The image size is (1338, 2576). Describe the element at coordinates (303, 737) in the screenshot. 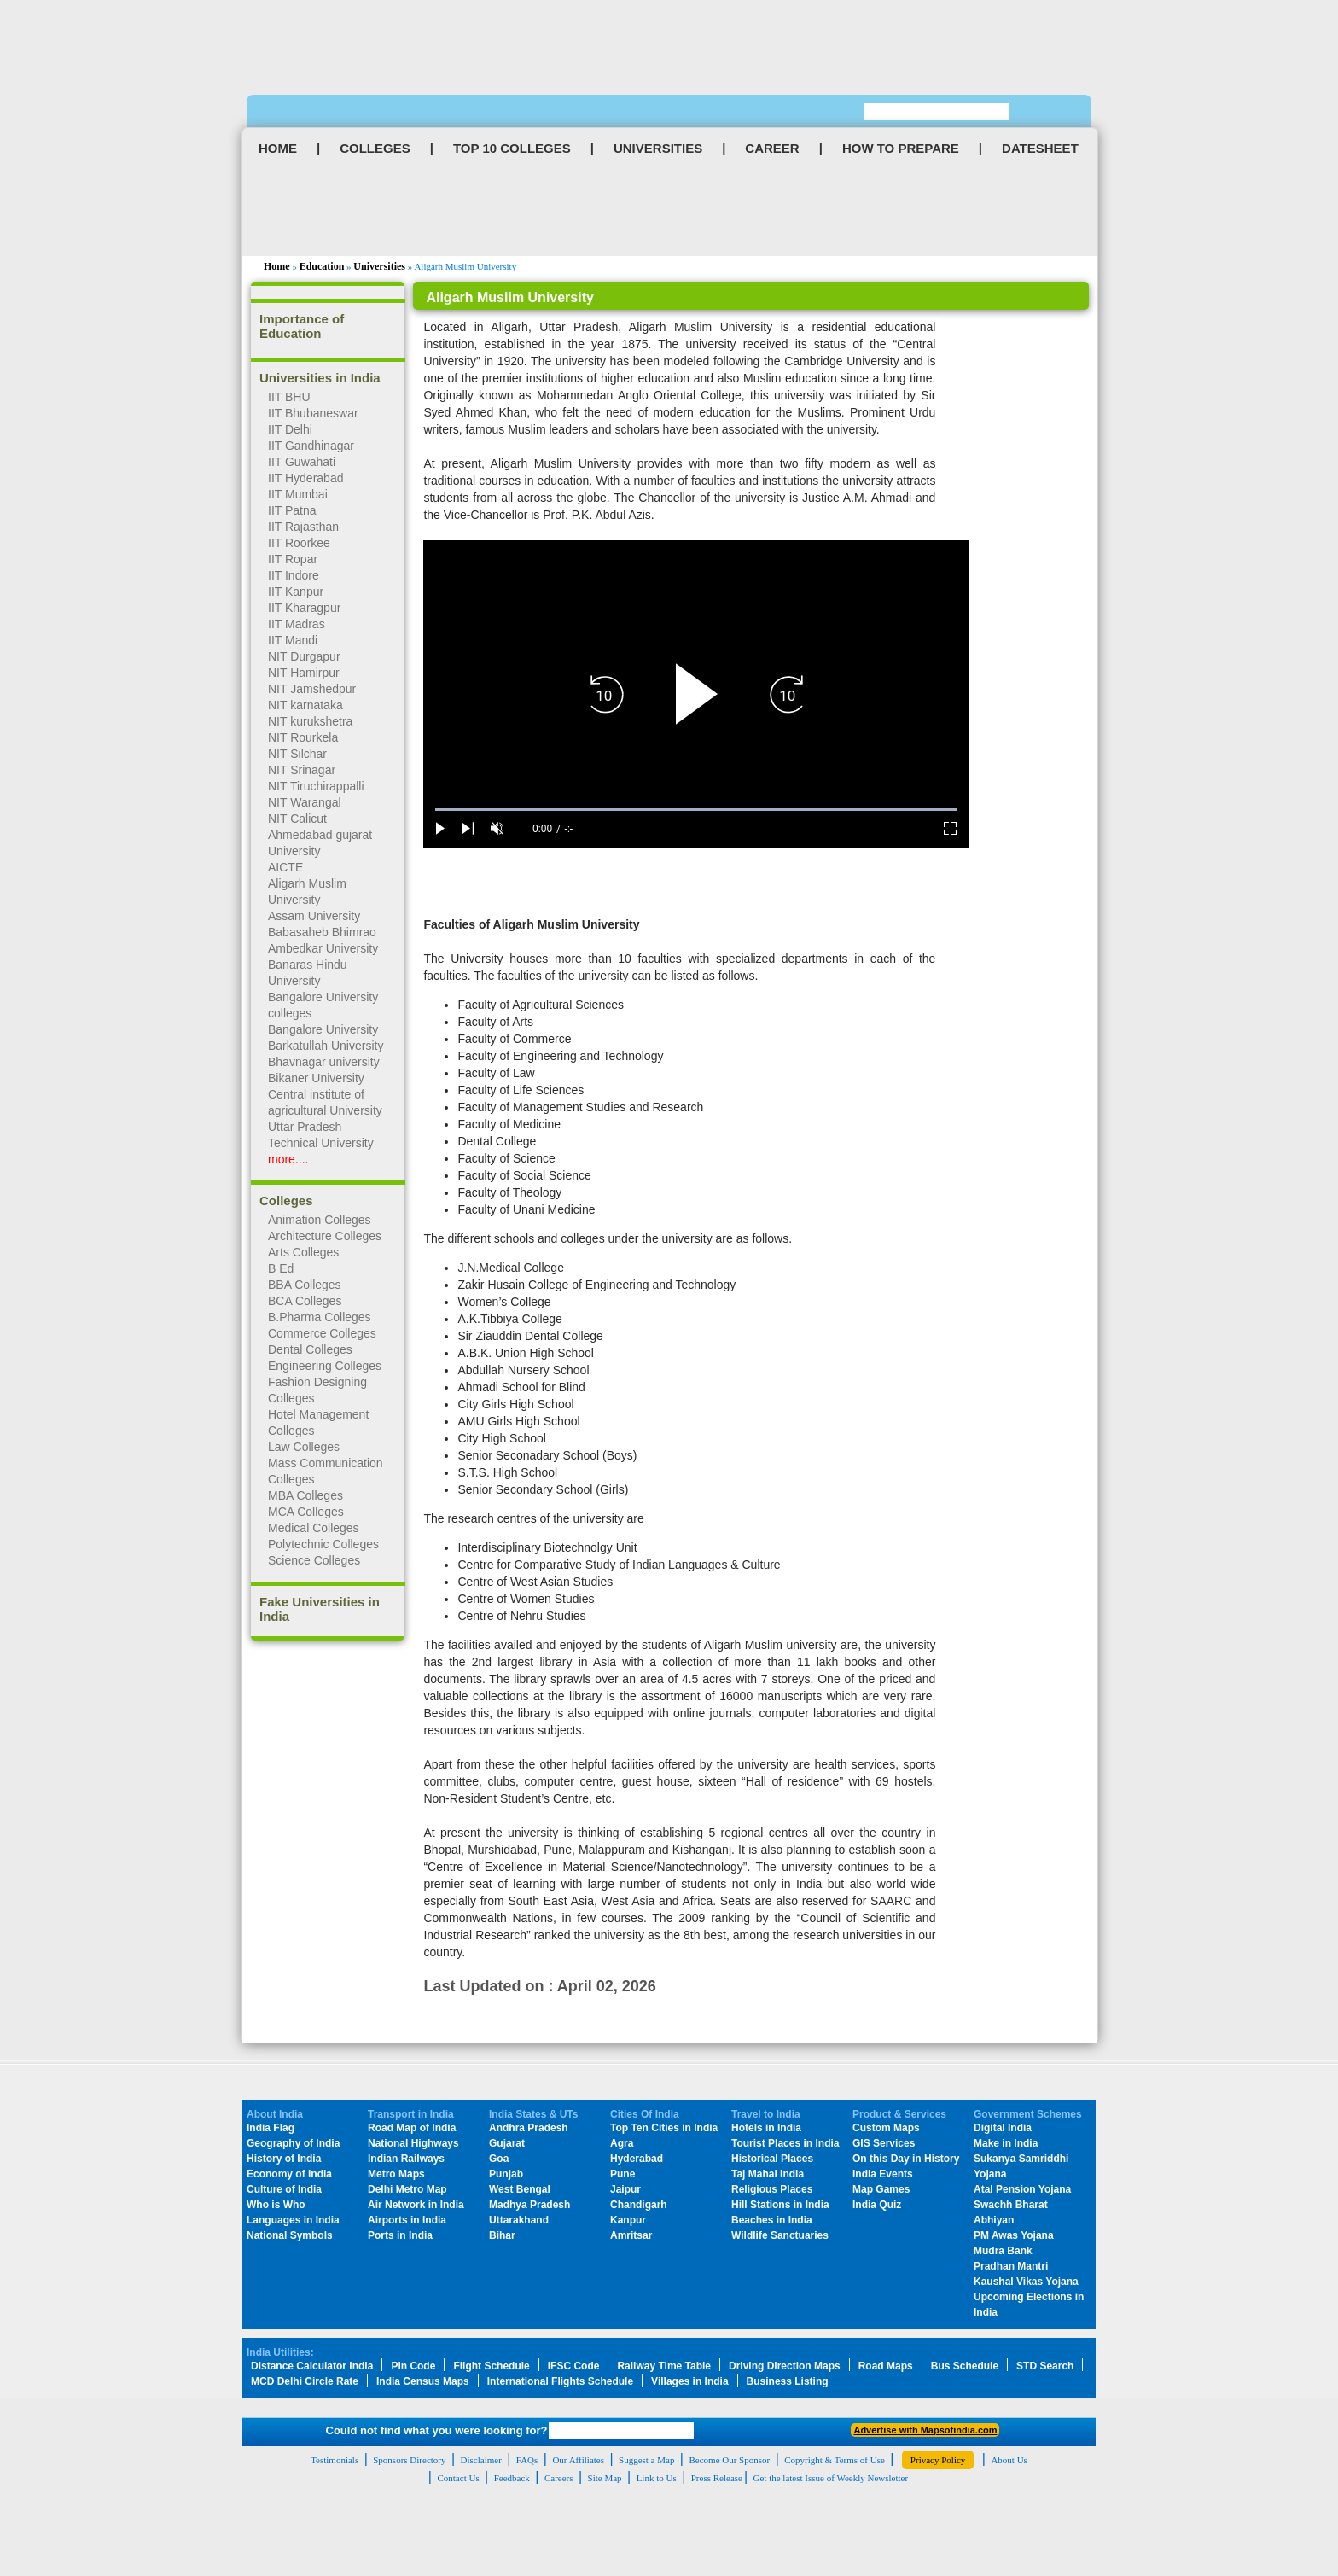

I see `NIT Rourkela` at that location.